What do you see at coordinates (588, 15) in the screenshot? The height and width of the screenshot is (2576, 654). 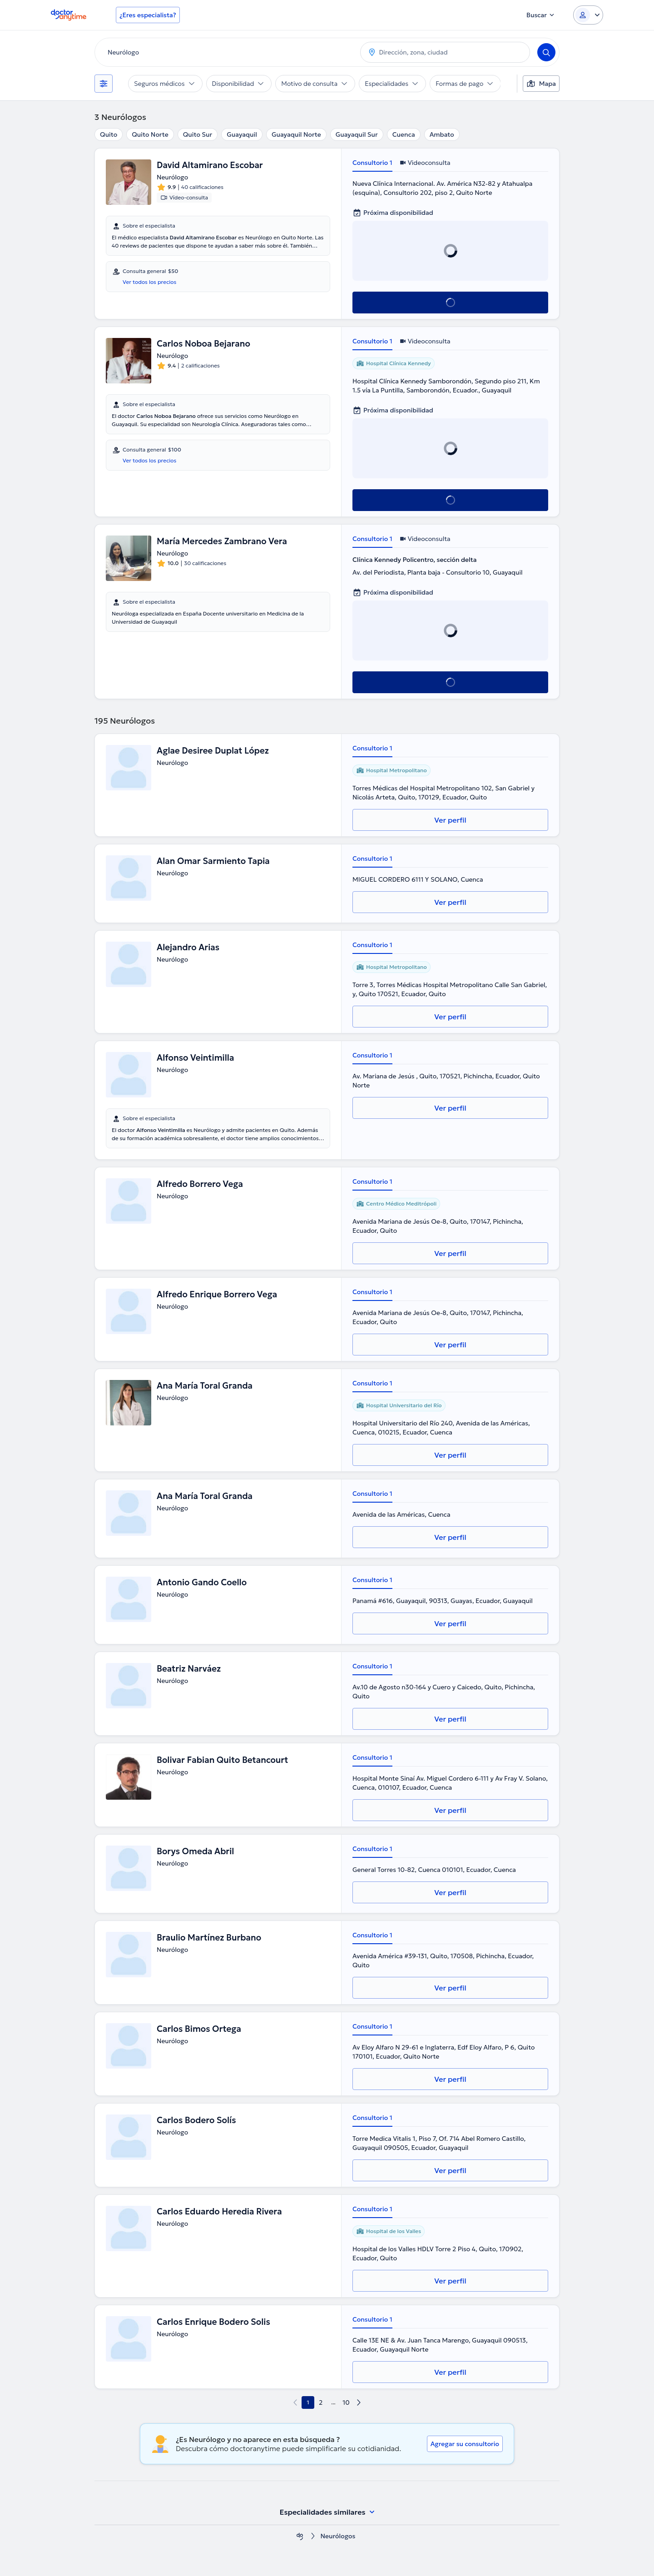 I see `[Login dropdown]` at bounding box center [588, 15].